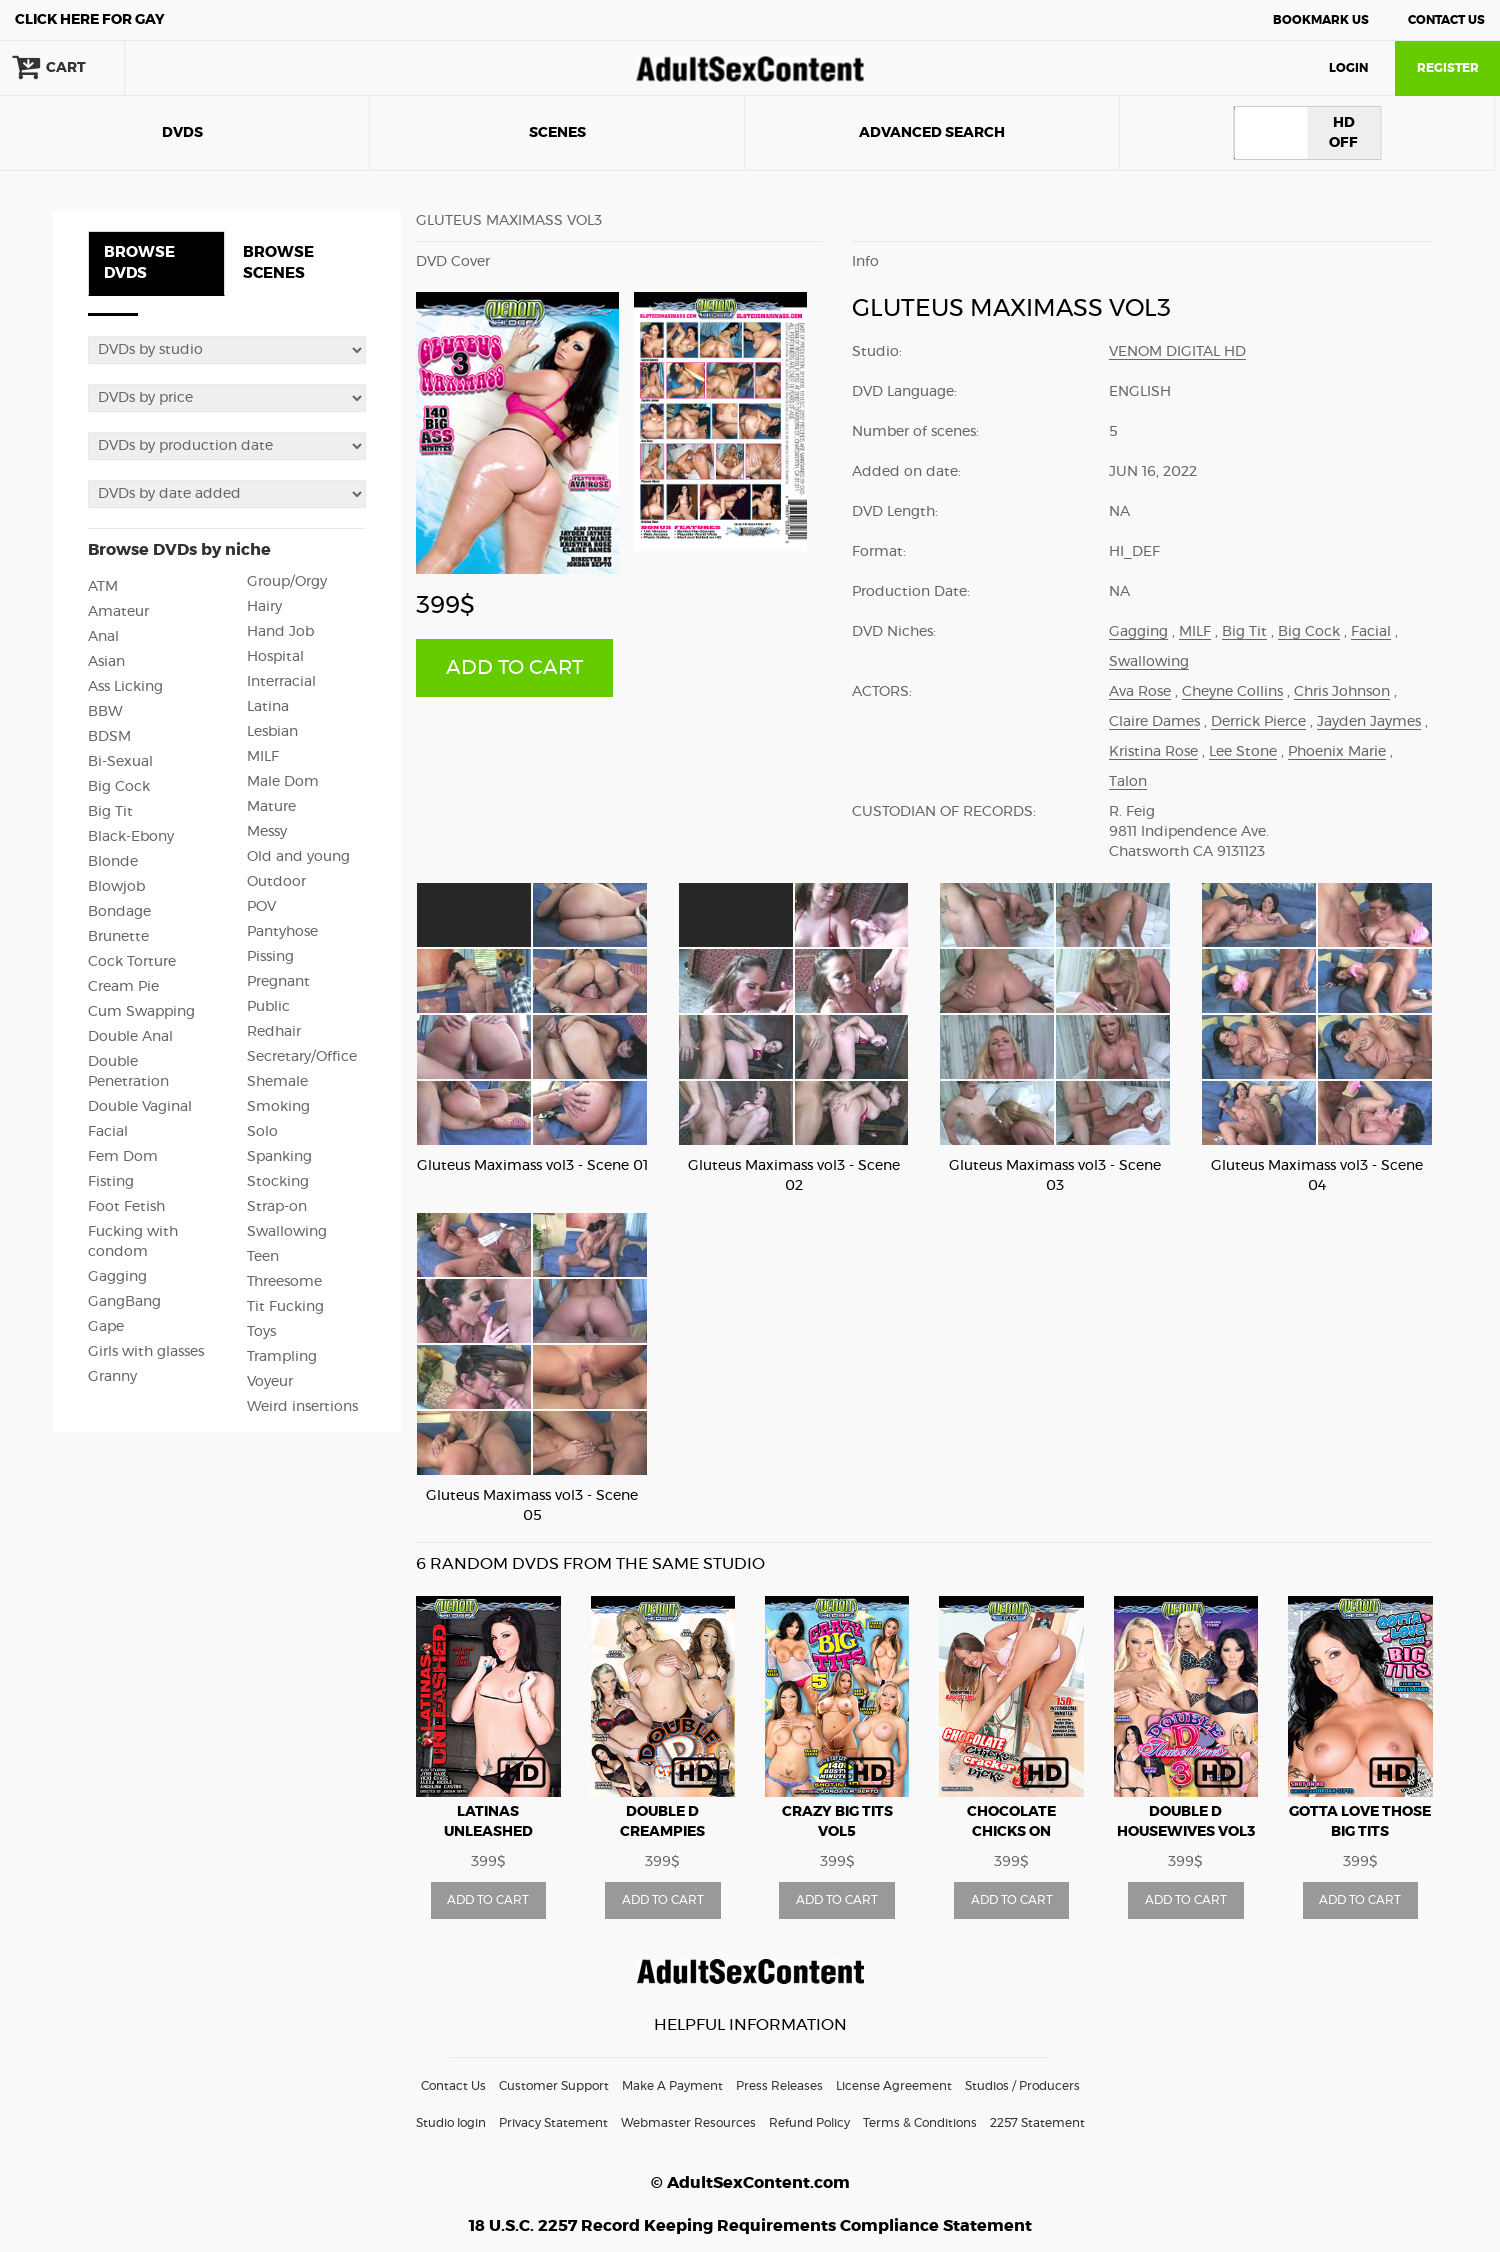 This screenshot has width=1500, height=2252. What do you see at coordinates (278, 1182) in the screenshot?
I see `Stocking` at bounding box center [278, 1182].